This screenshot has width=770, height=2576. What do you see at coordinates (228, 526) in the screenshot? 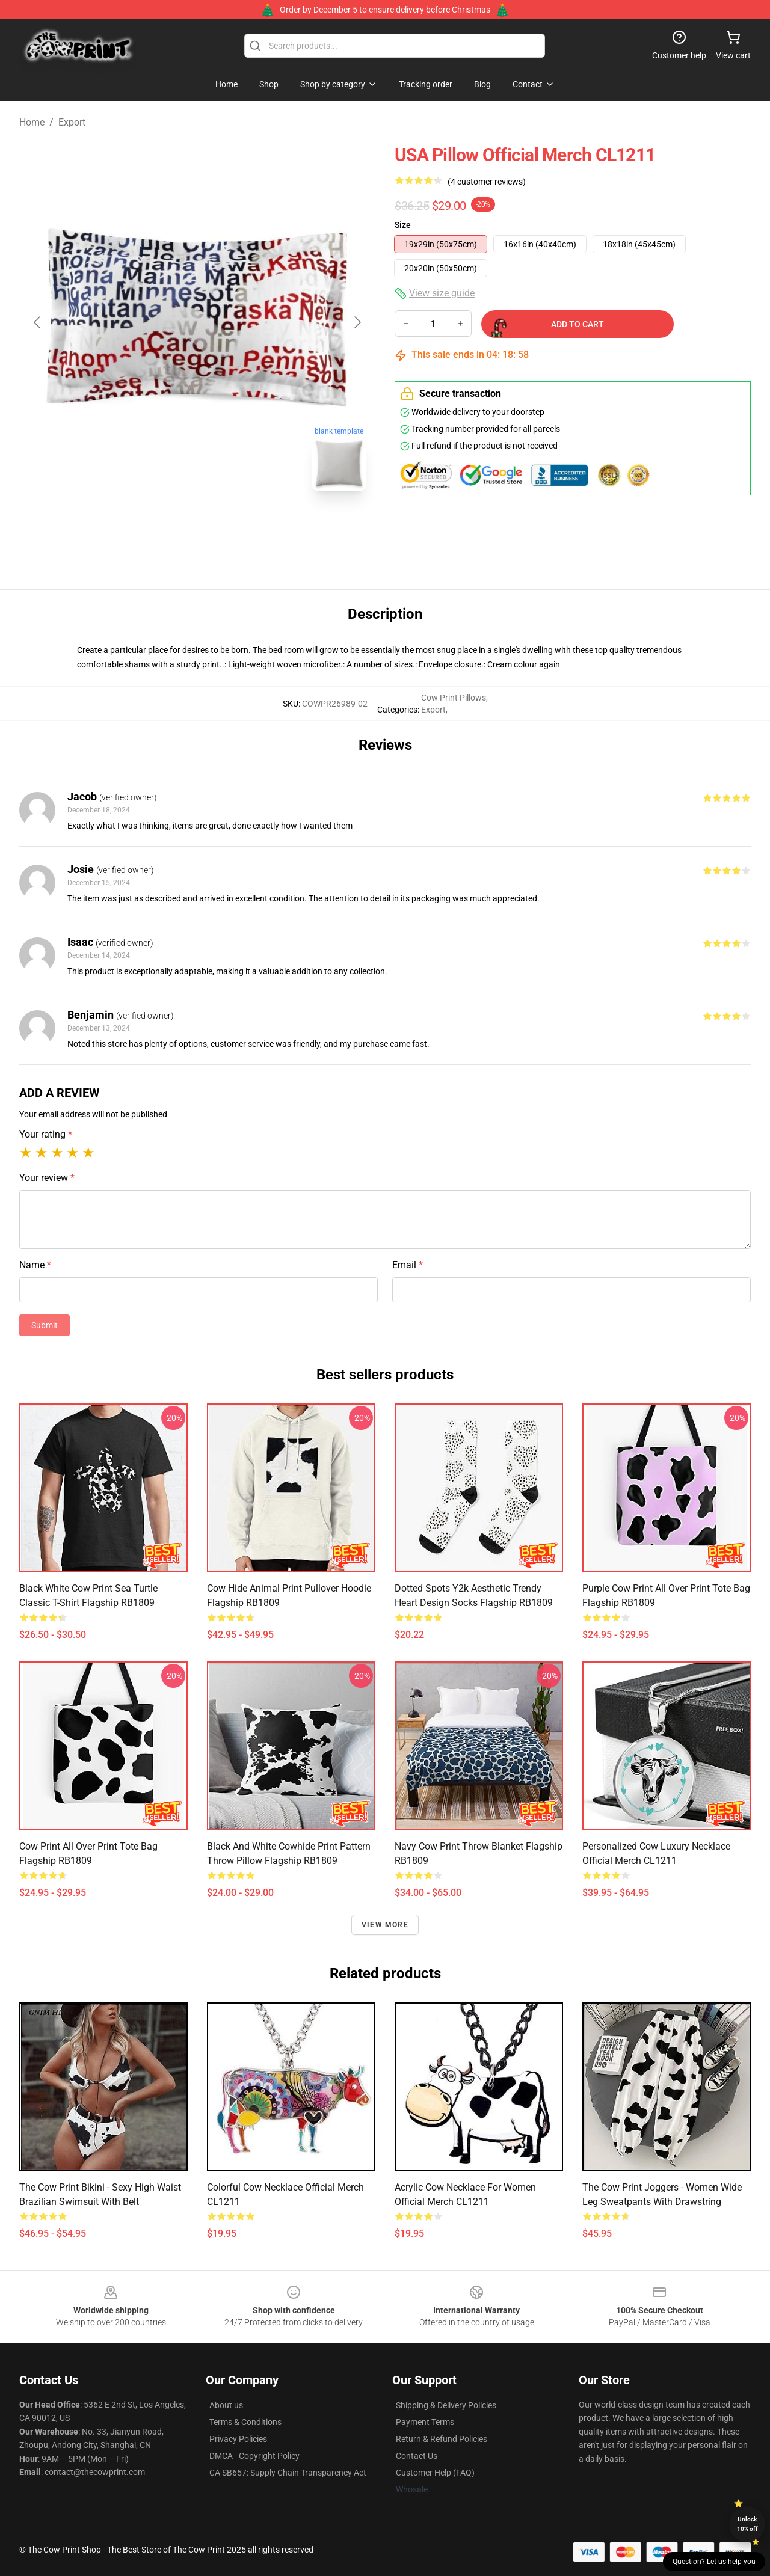
I see `[Go to slide #2]` at bounding box center [228, 526].